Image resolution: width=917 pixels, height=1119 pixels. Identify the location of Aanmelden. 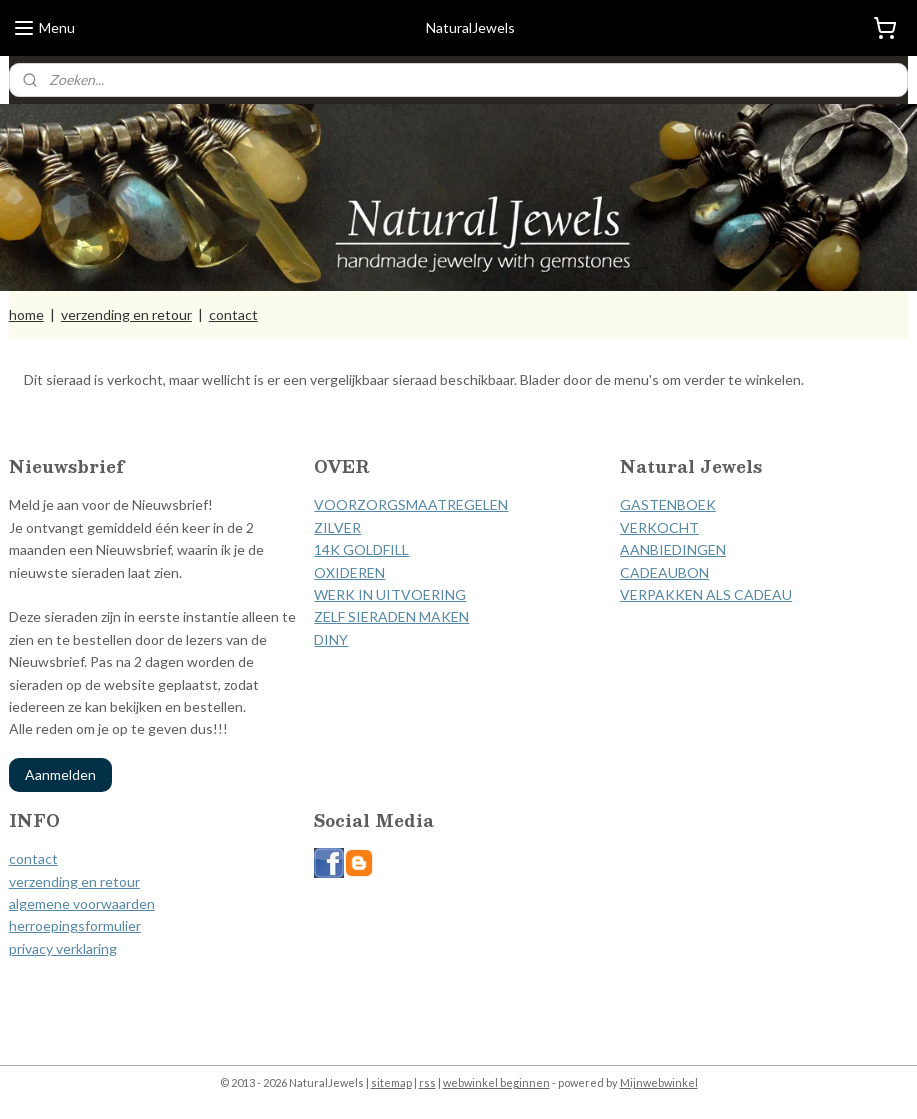
(60, 774).